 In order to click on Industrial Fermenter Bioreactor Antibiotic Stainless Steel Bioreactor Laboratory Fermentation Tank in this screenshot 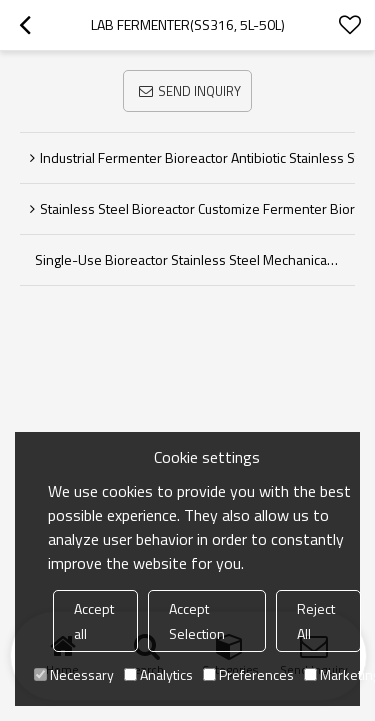, I will do `click(197, 157)`.